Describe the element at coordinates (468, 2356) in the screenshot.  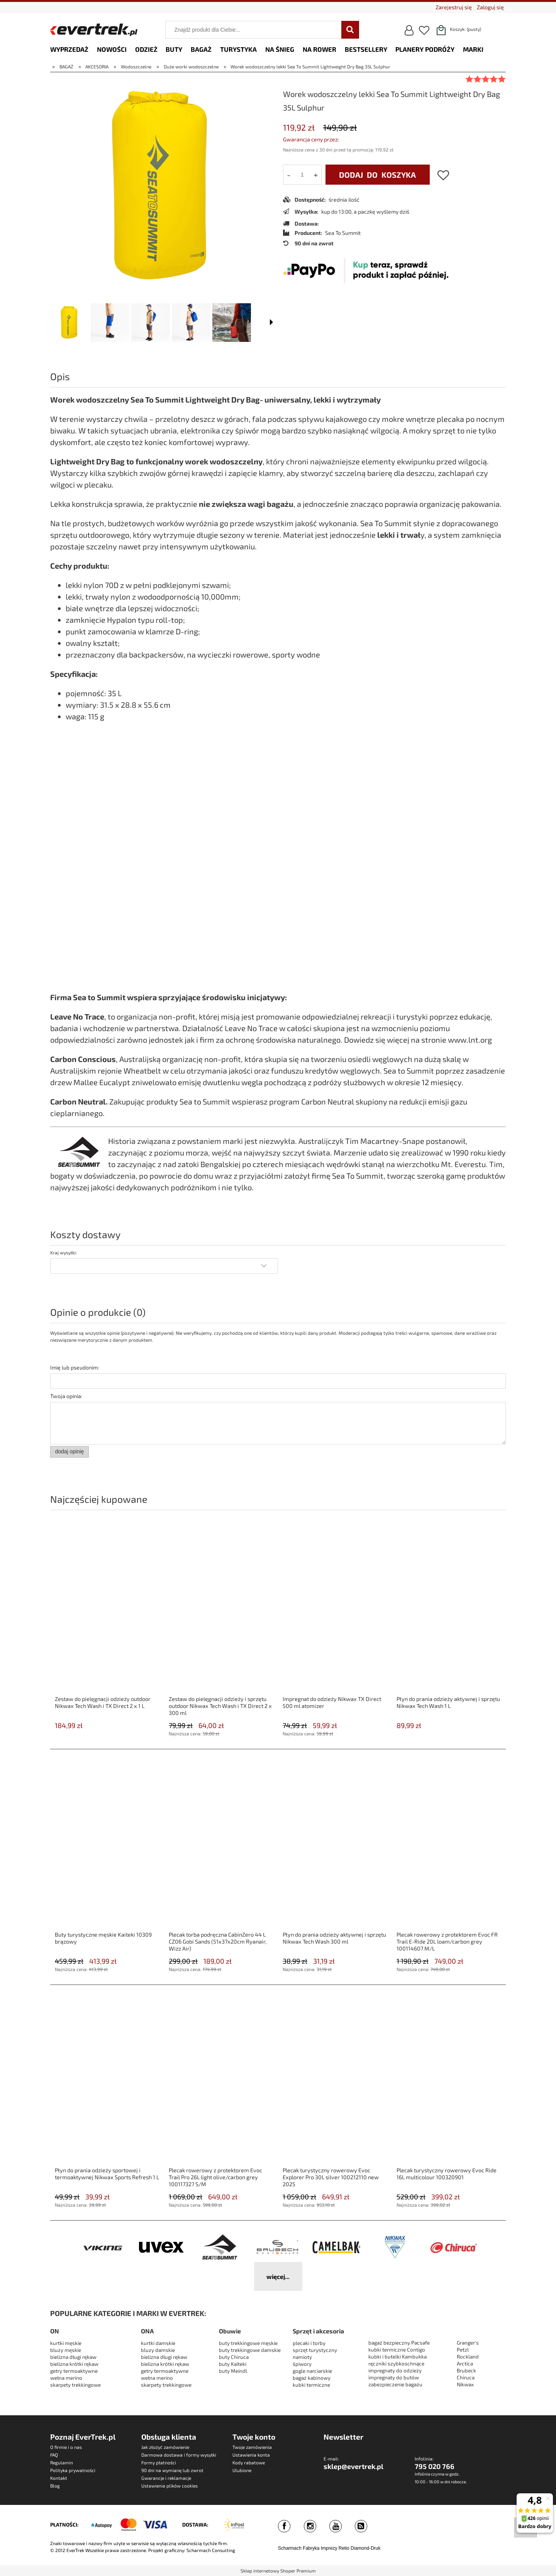
I see `Rockland` at that location.